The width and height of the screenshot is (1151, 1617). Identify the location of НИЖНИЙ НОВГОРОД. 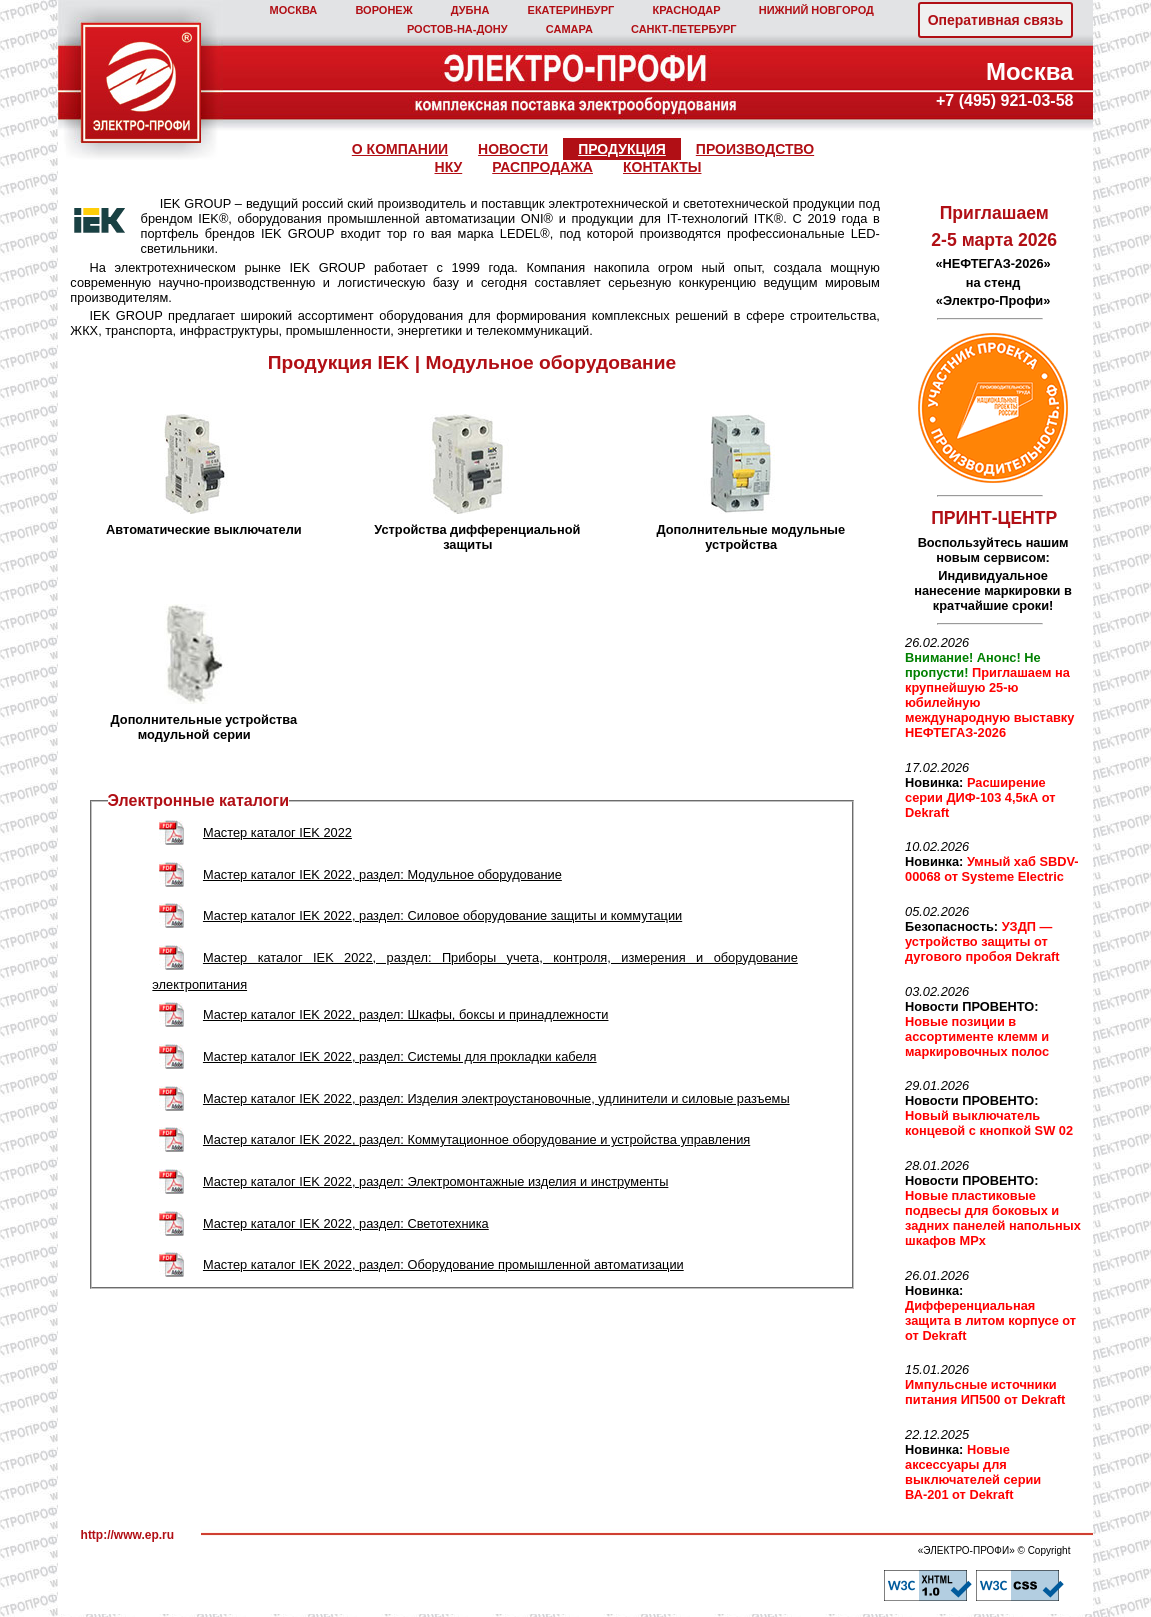
(816, 10).